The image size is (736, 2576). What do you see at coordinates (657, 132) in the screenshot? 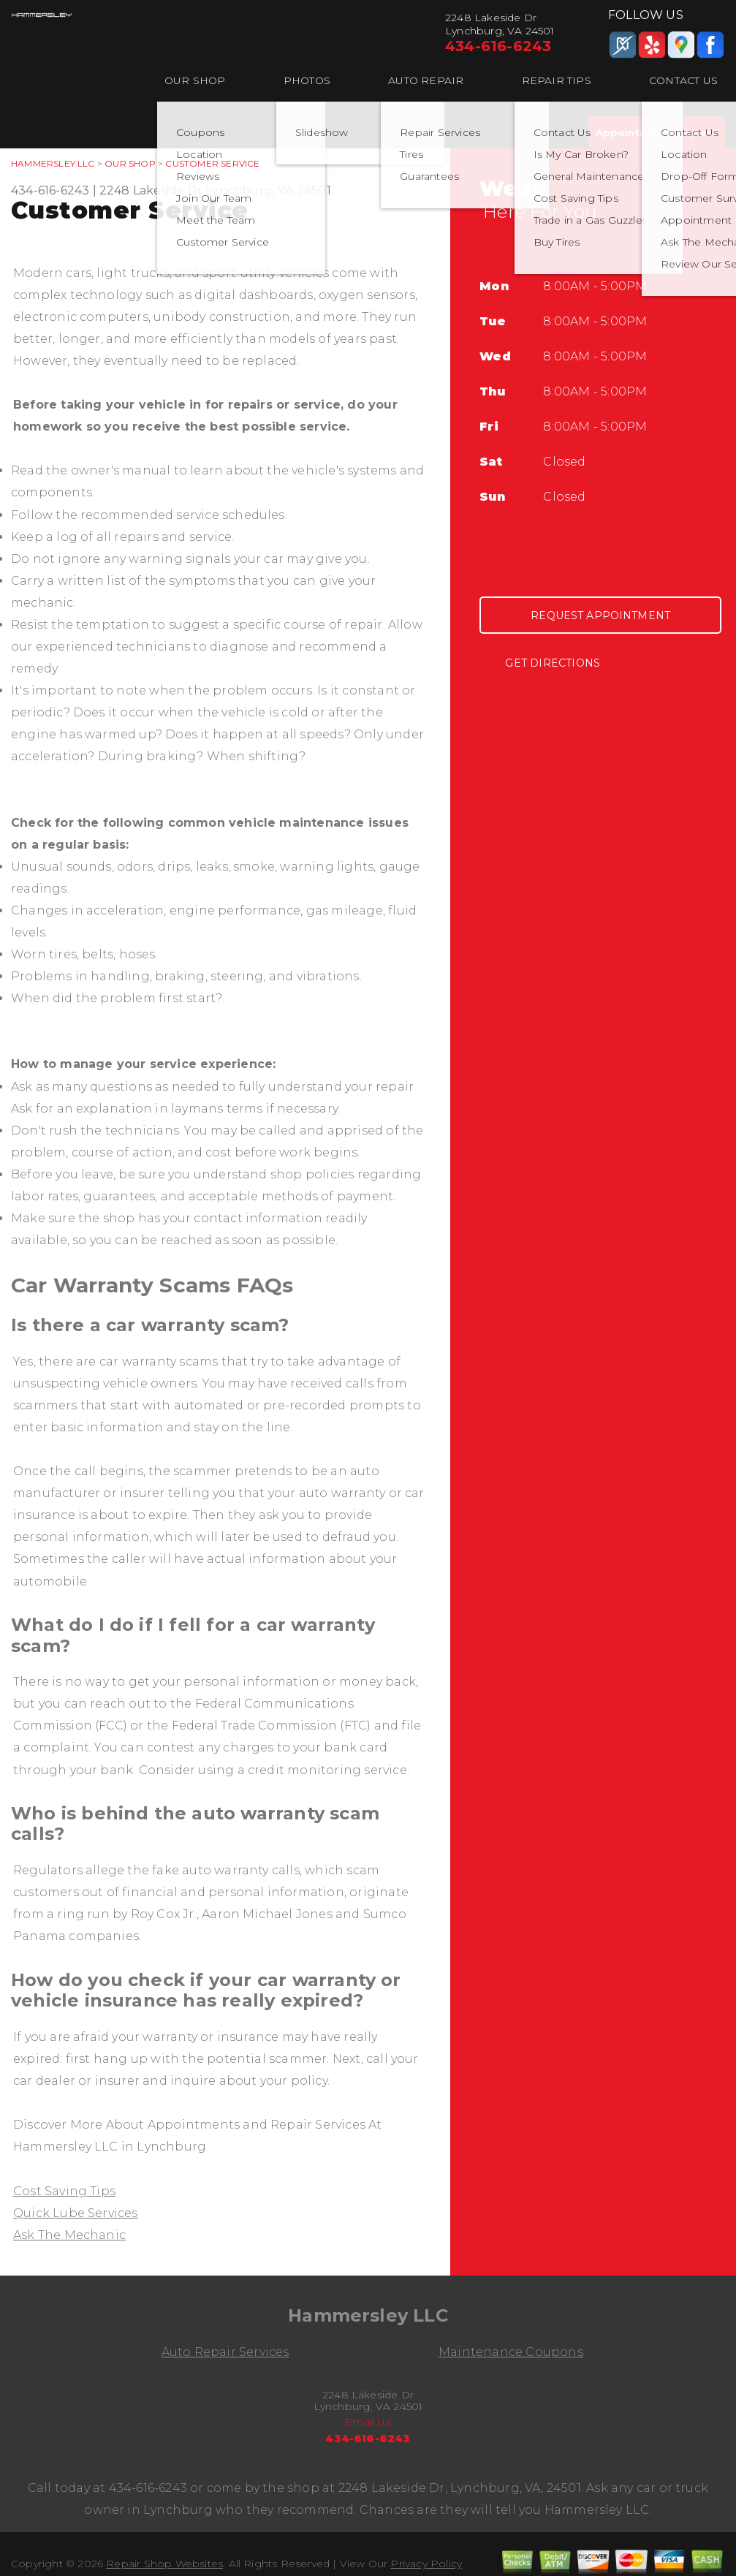
I see `Appointment Request` at bounding box center [657, 132].